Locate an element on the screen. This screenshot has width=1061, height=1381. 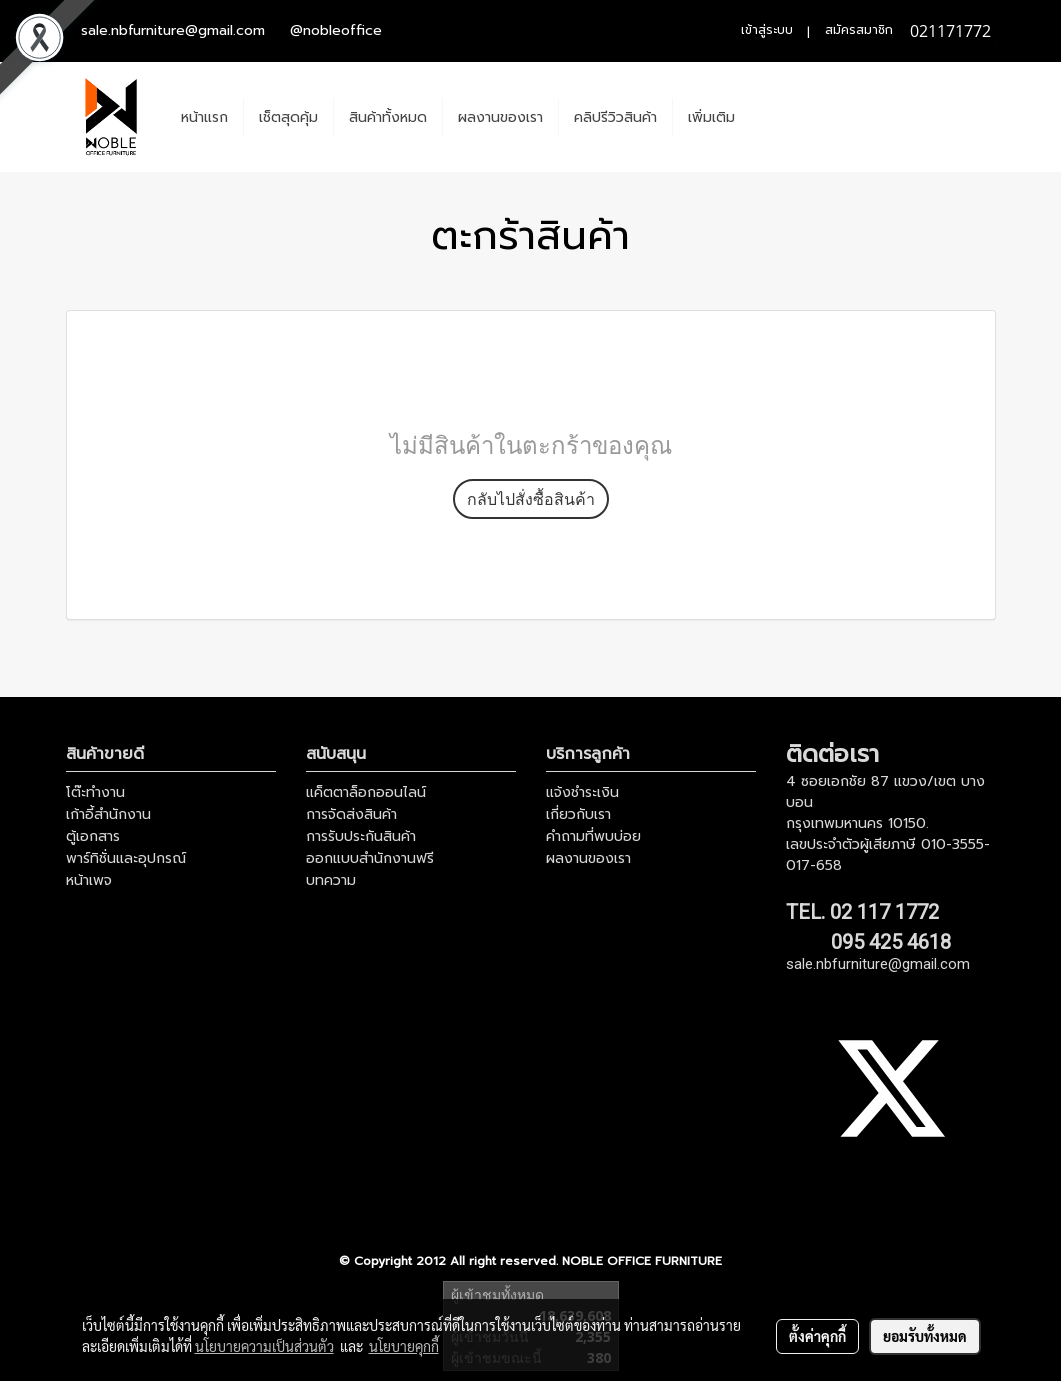
สมัครสมาชิก is located at coordinates (859, 30).